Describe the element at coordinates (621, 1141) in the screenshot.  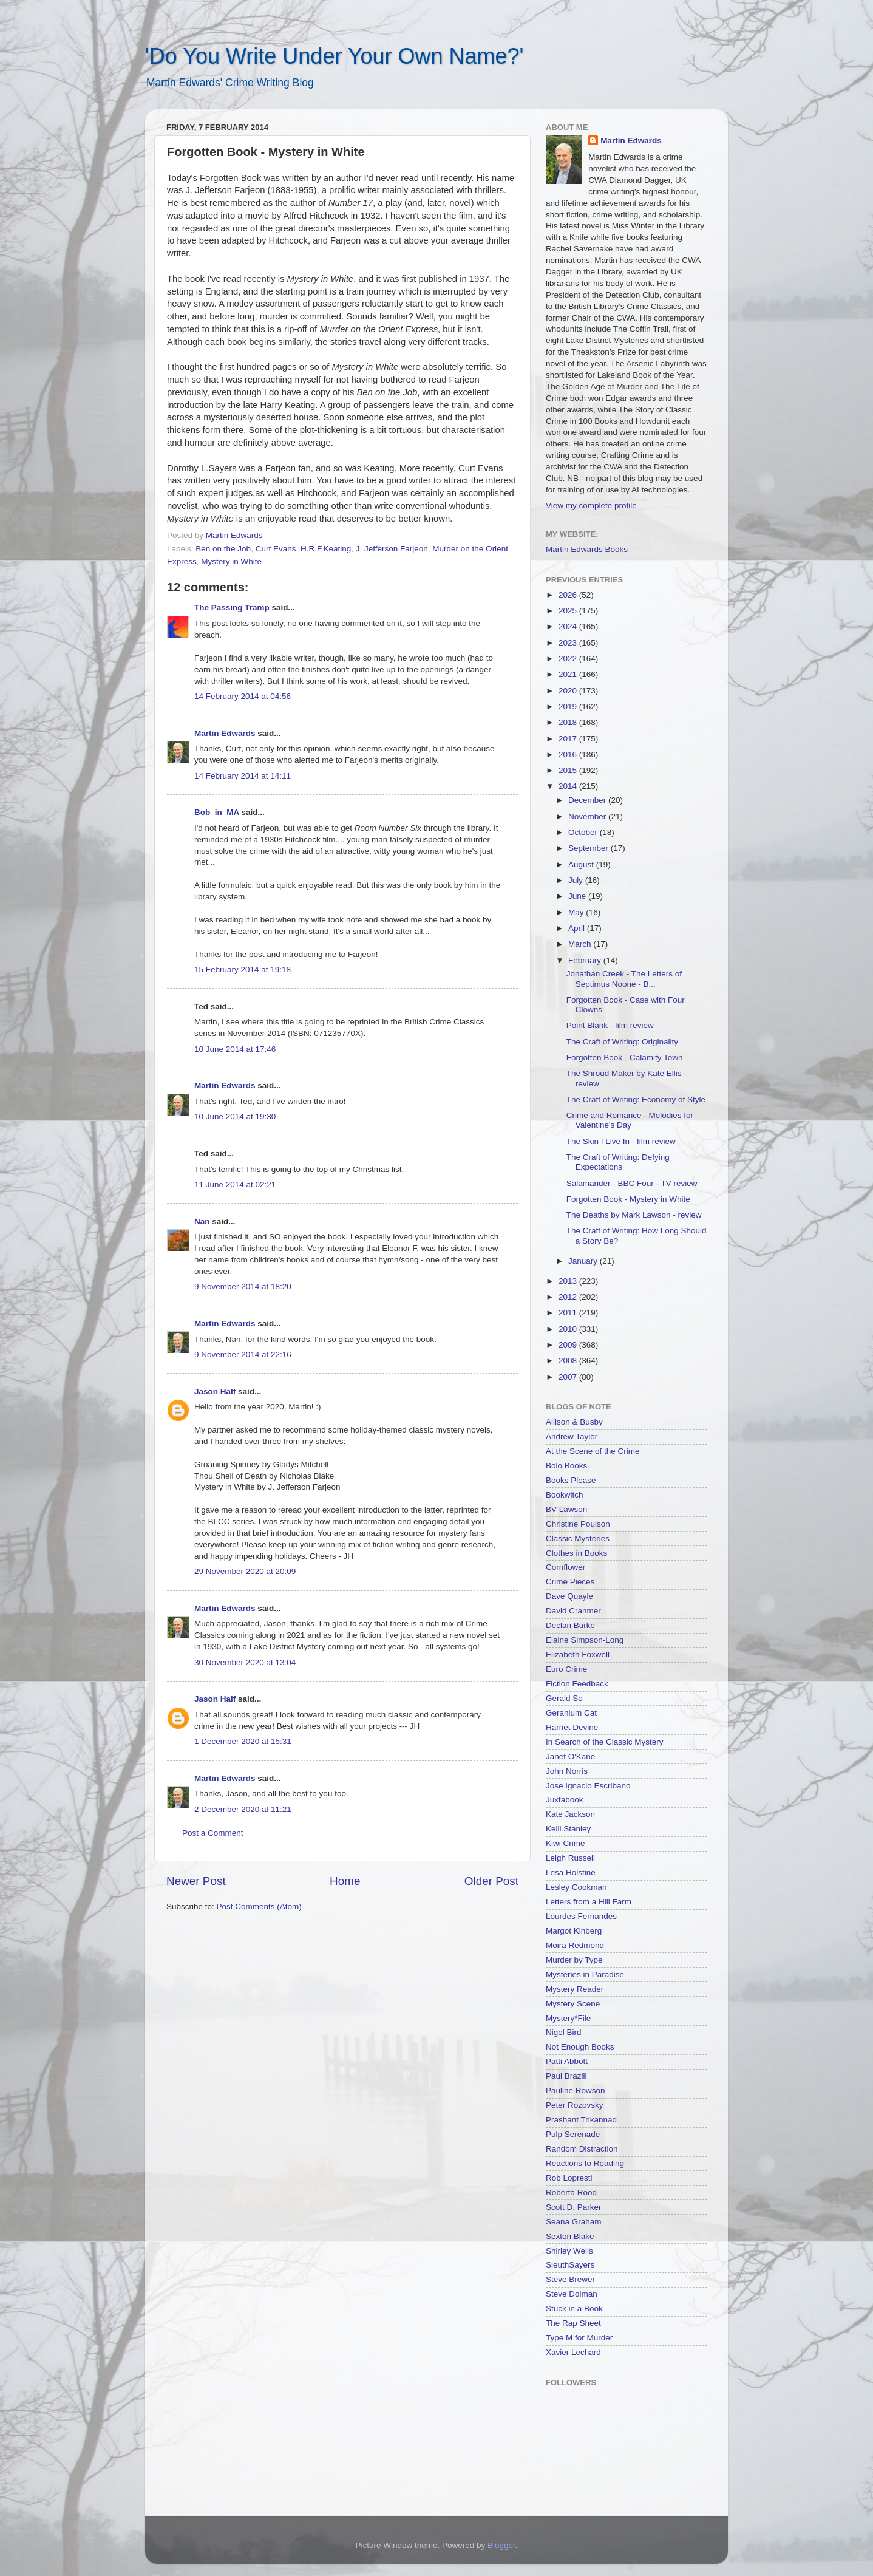
I see `The Skin I Live In - film review` at that location.